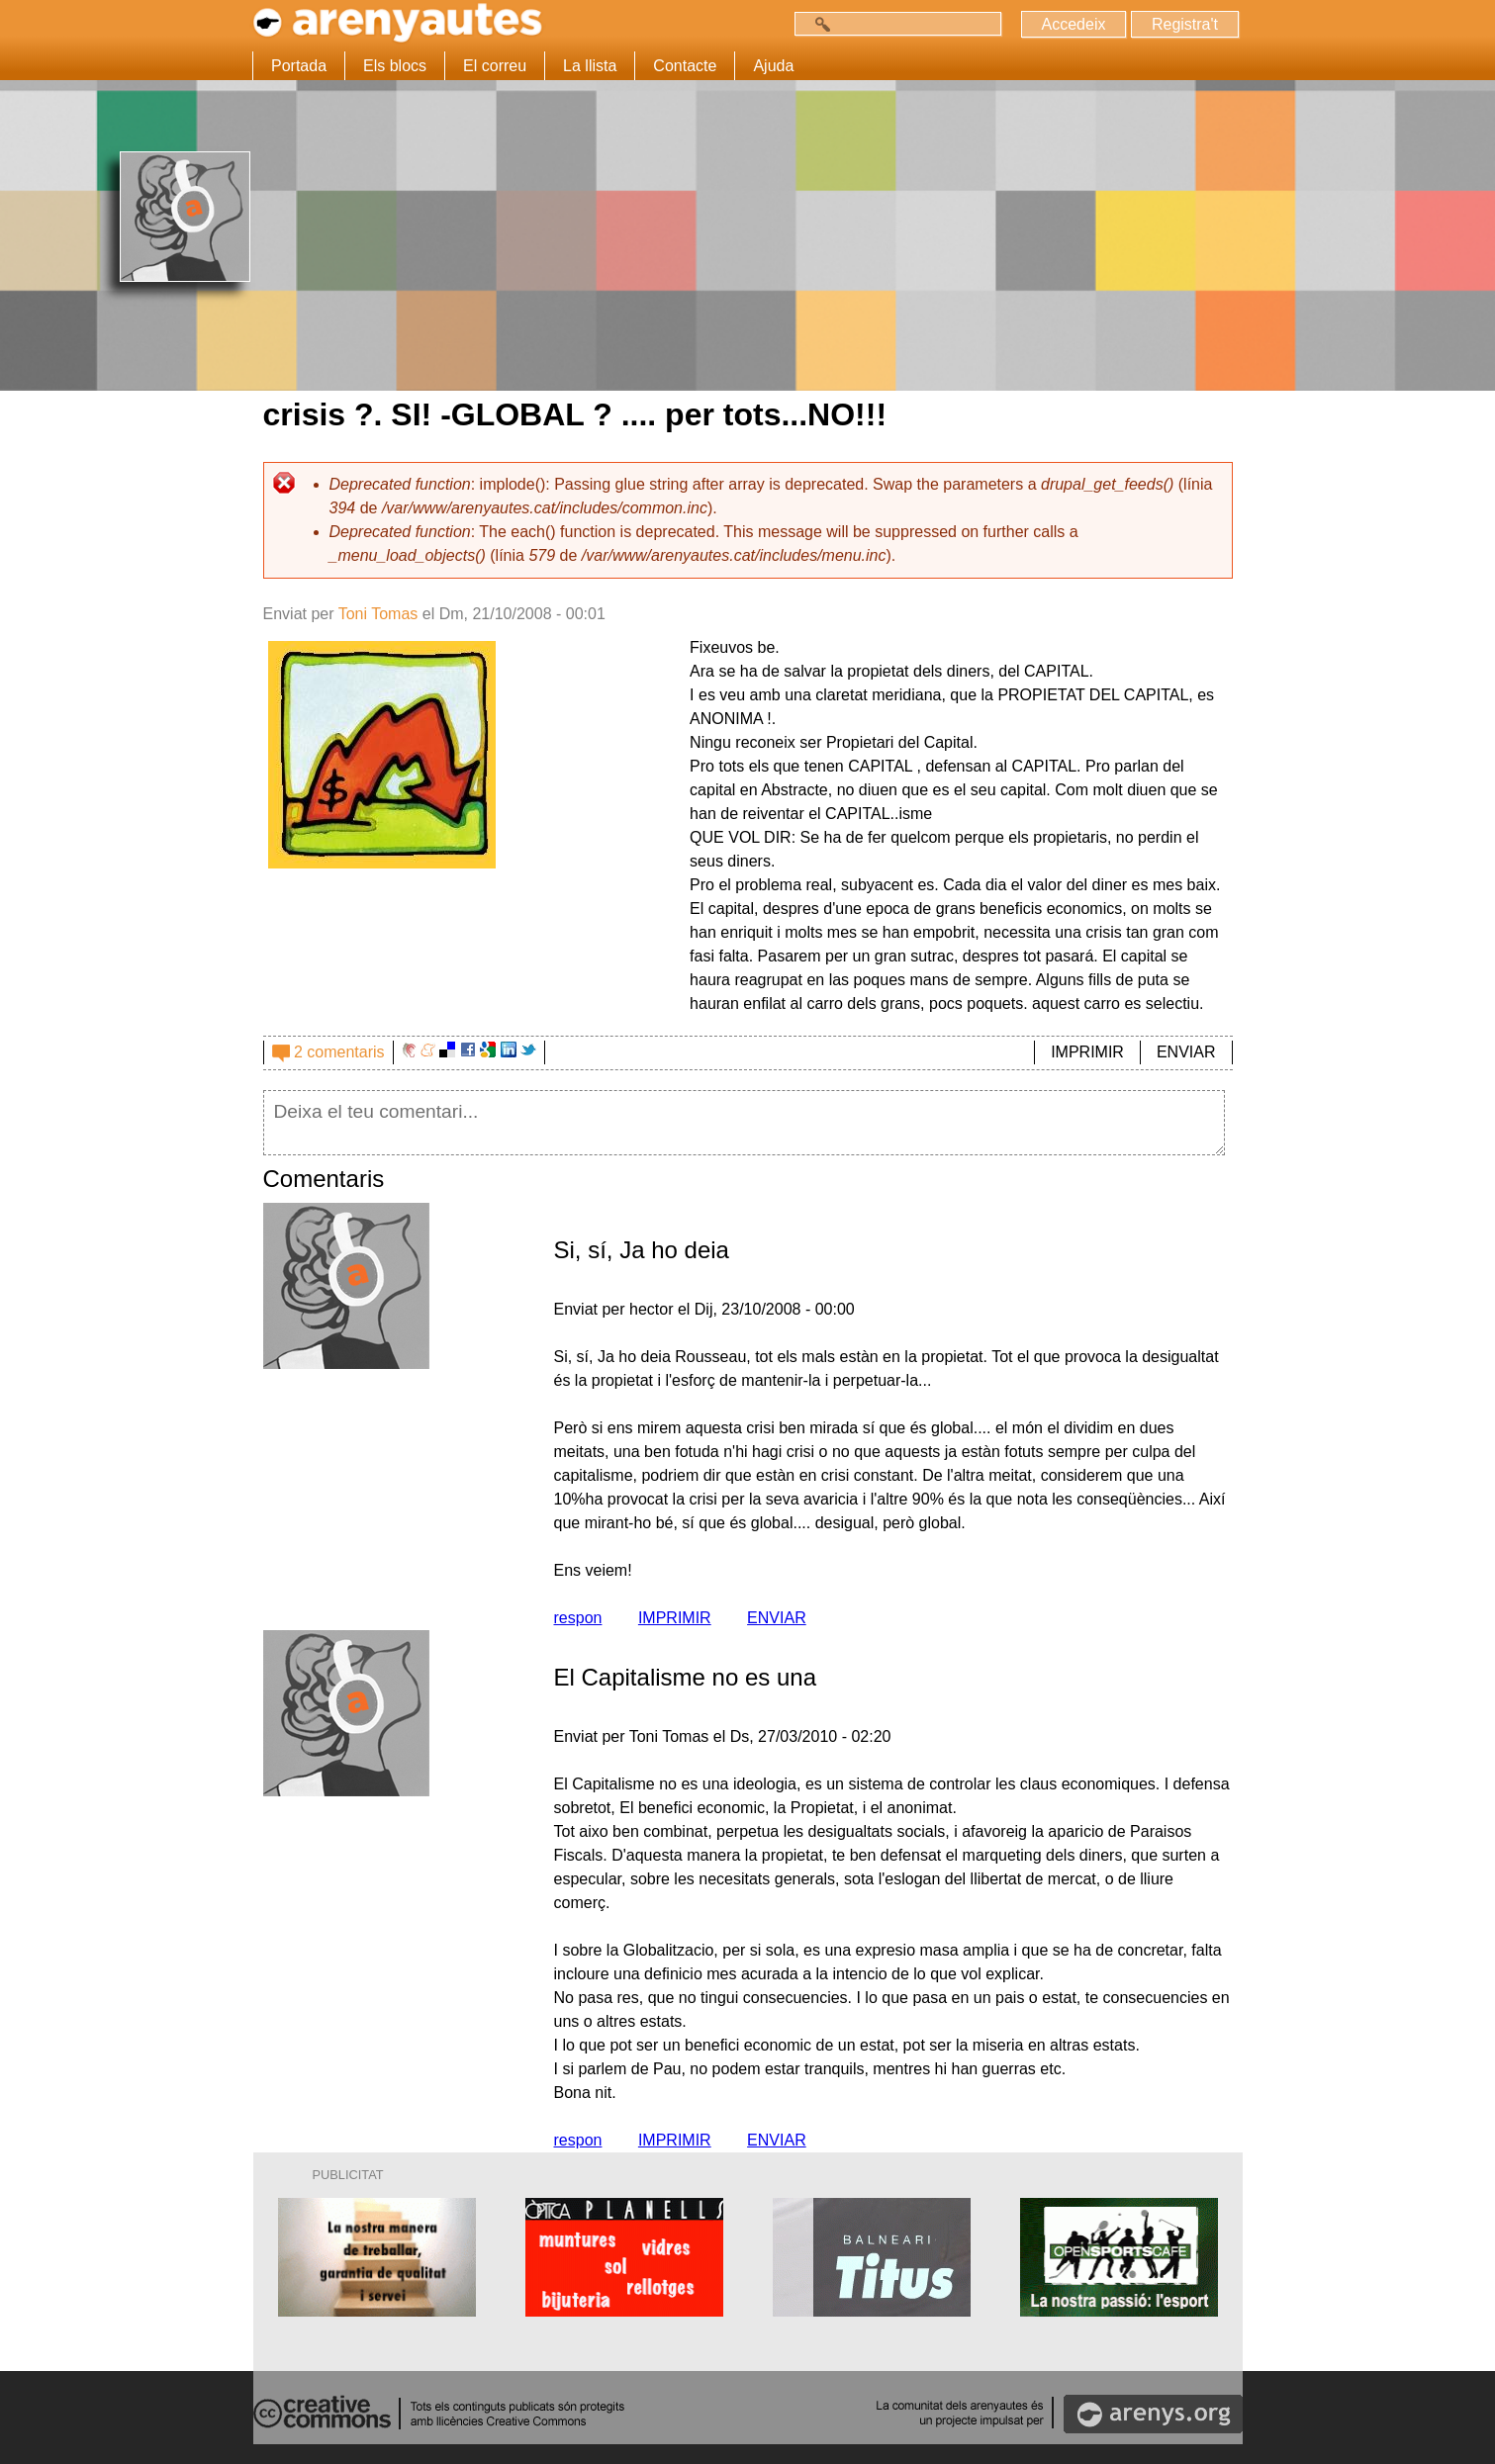  What do you see at coordinates (1185, 24) in the screenshot?
I see `Registra't` at bounding box center [1185, 24].